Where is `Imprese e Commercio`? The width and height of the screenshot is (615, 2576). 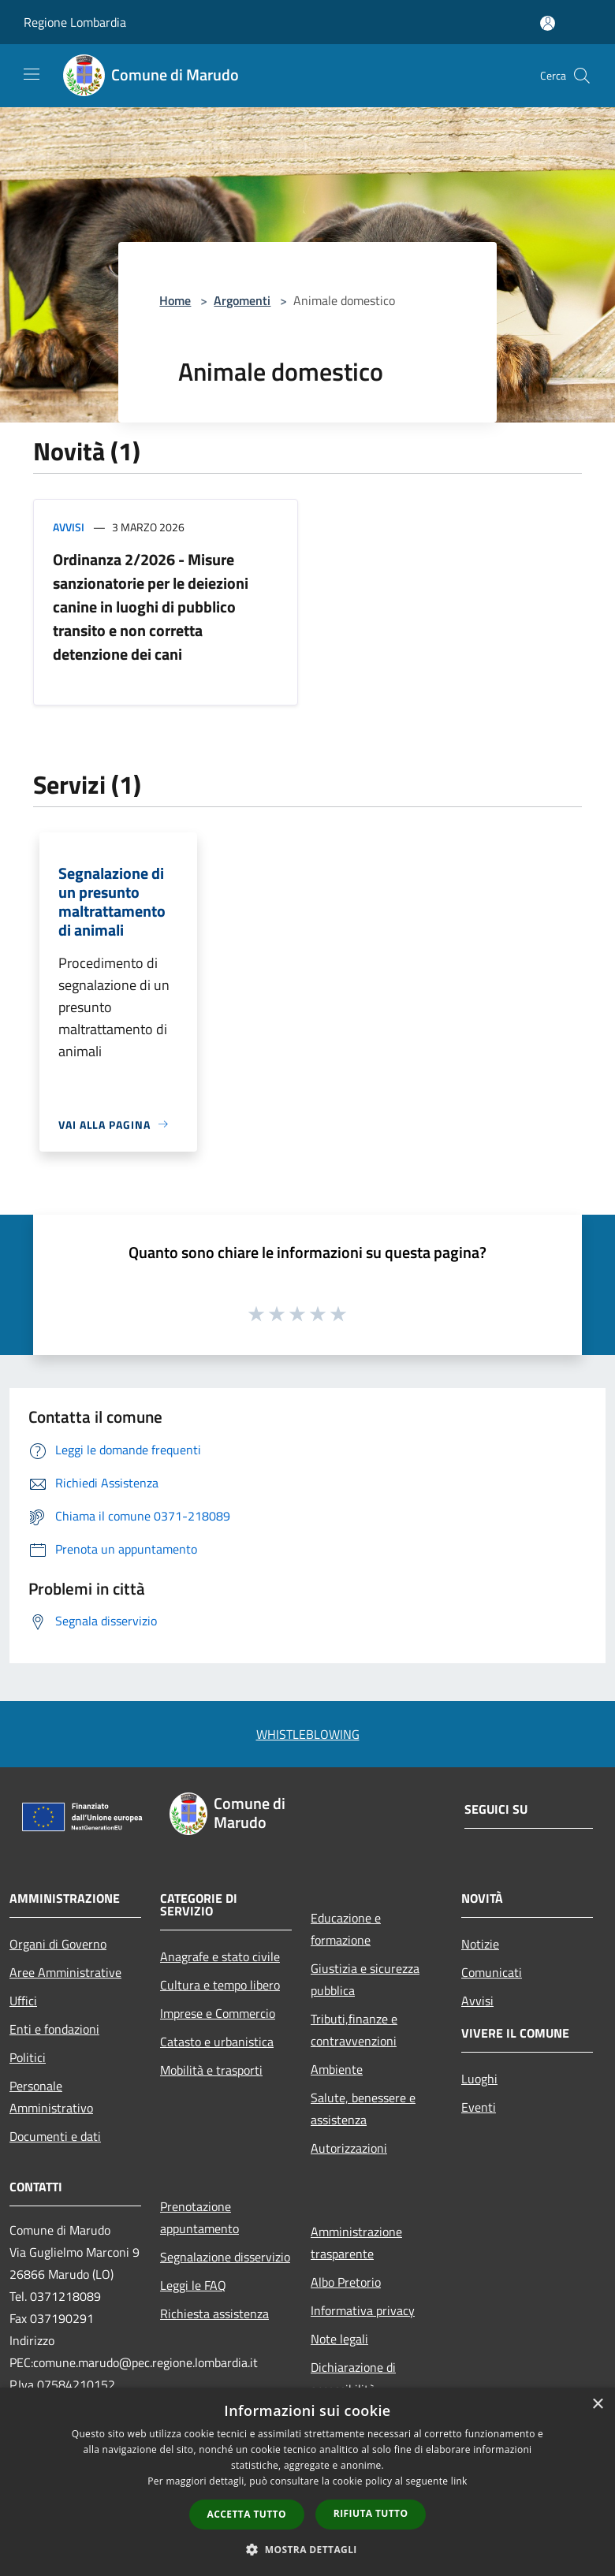 Imprese e Commercio is located at coordinates (217, 2013).